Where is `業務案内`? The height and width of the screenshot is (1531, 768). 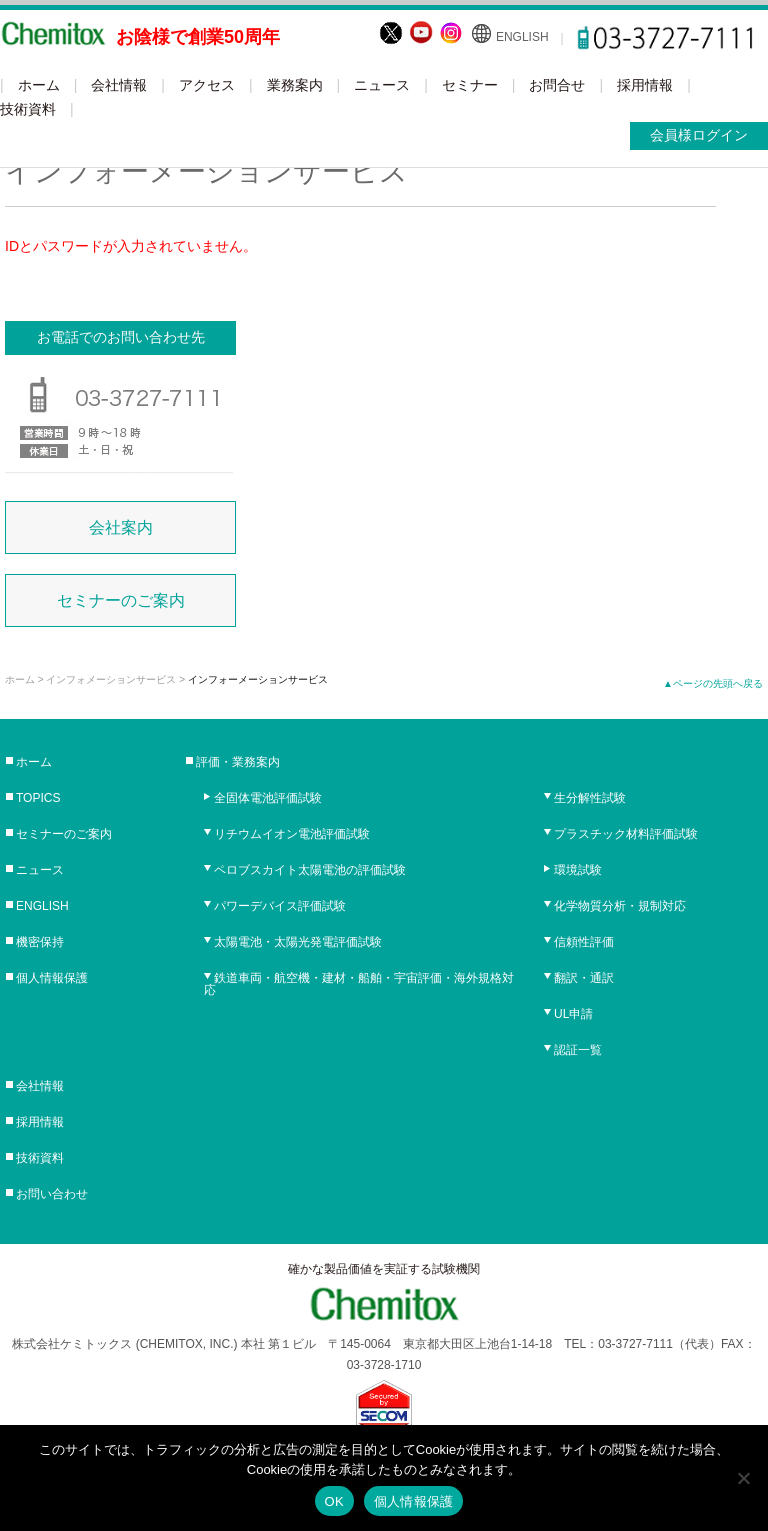
業務案内 is located at coordinates (295, 85).